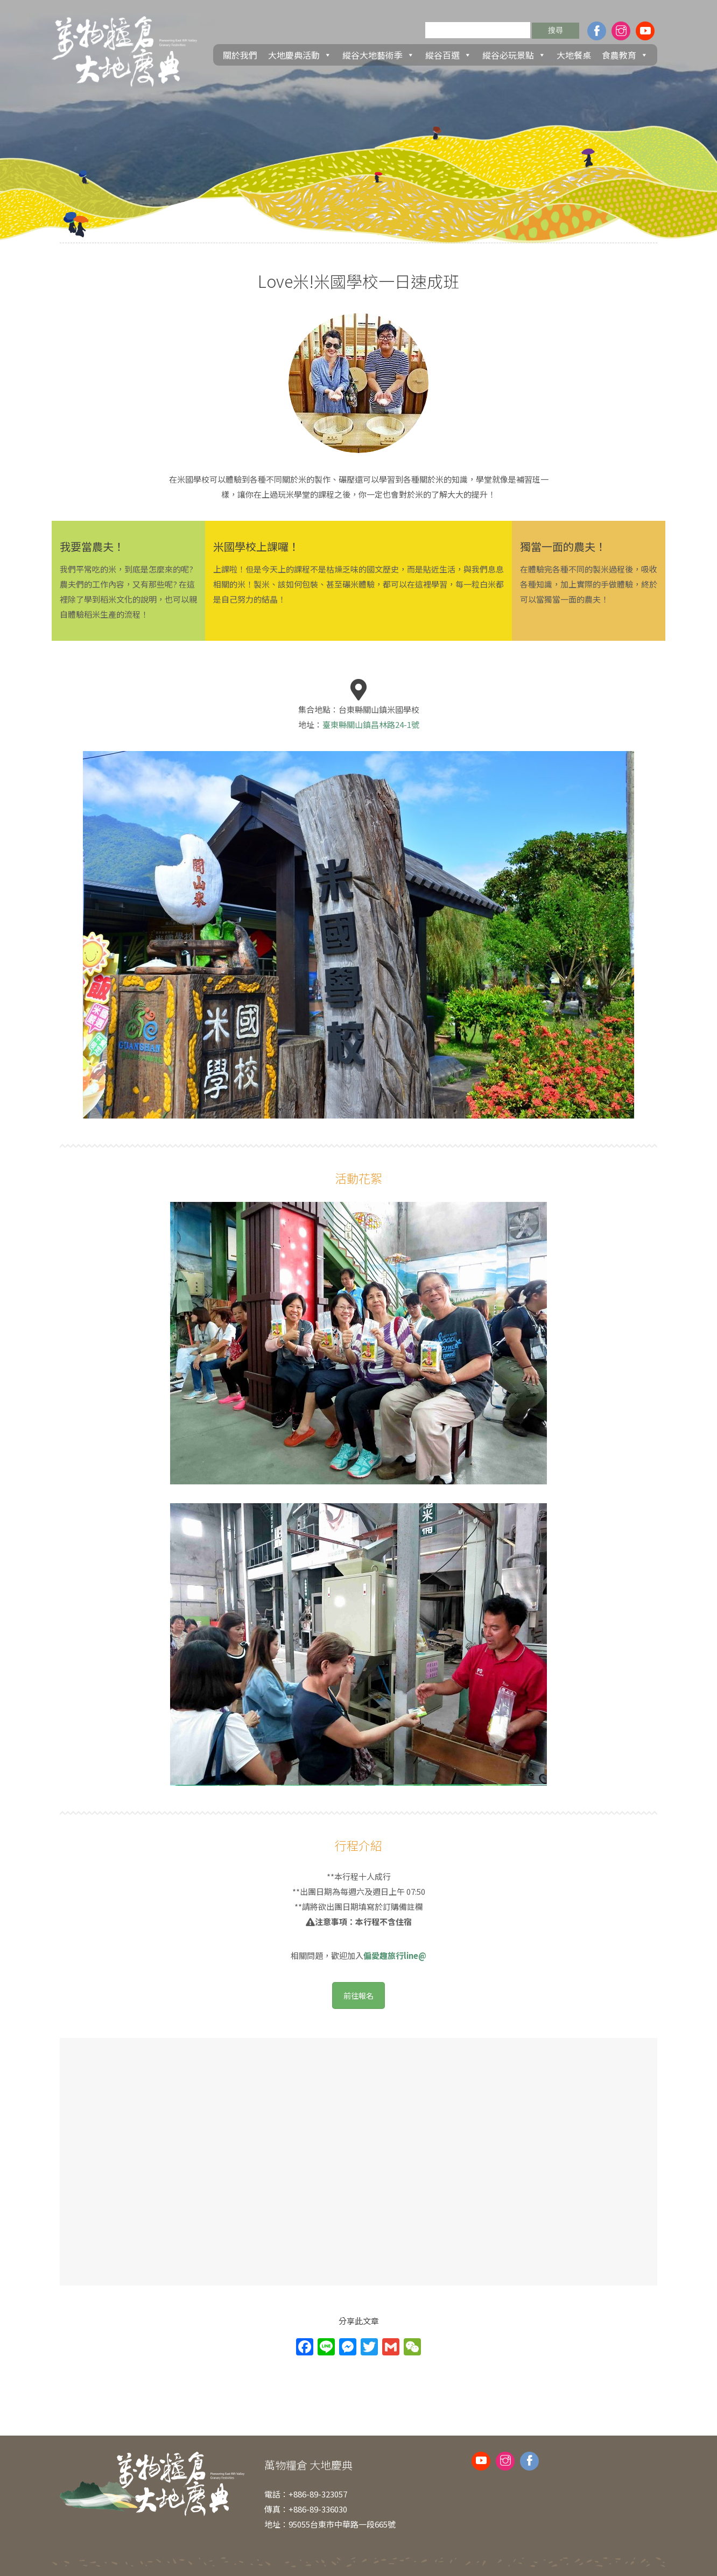  What do you see at coordinates (370, 724) in the screenshot?
I see `臺東縣關山鎮昌林路24-1號` at bounding box center [370, 724].